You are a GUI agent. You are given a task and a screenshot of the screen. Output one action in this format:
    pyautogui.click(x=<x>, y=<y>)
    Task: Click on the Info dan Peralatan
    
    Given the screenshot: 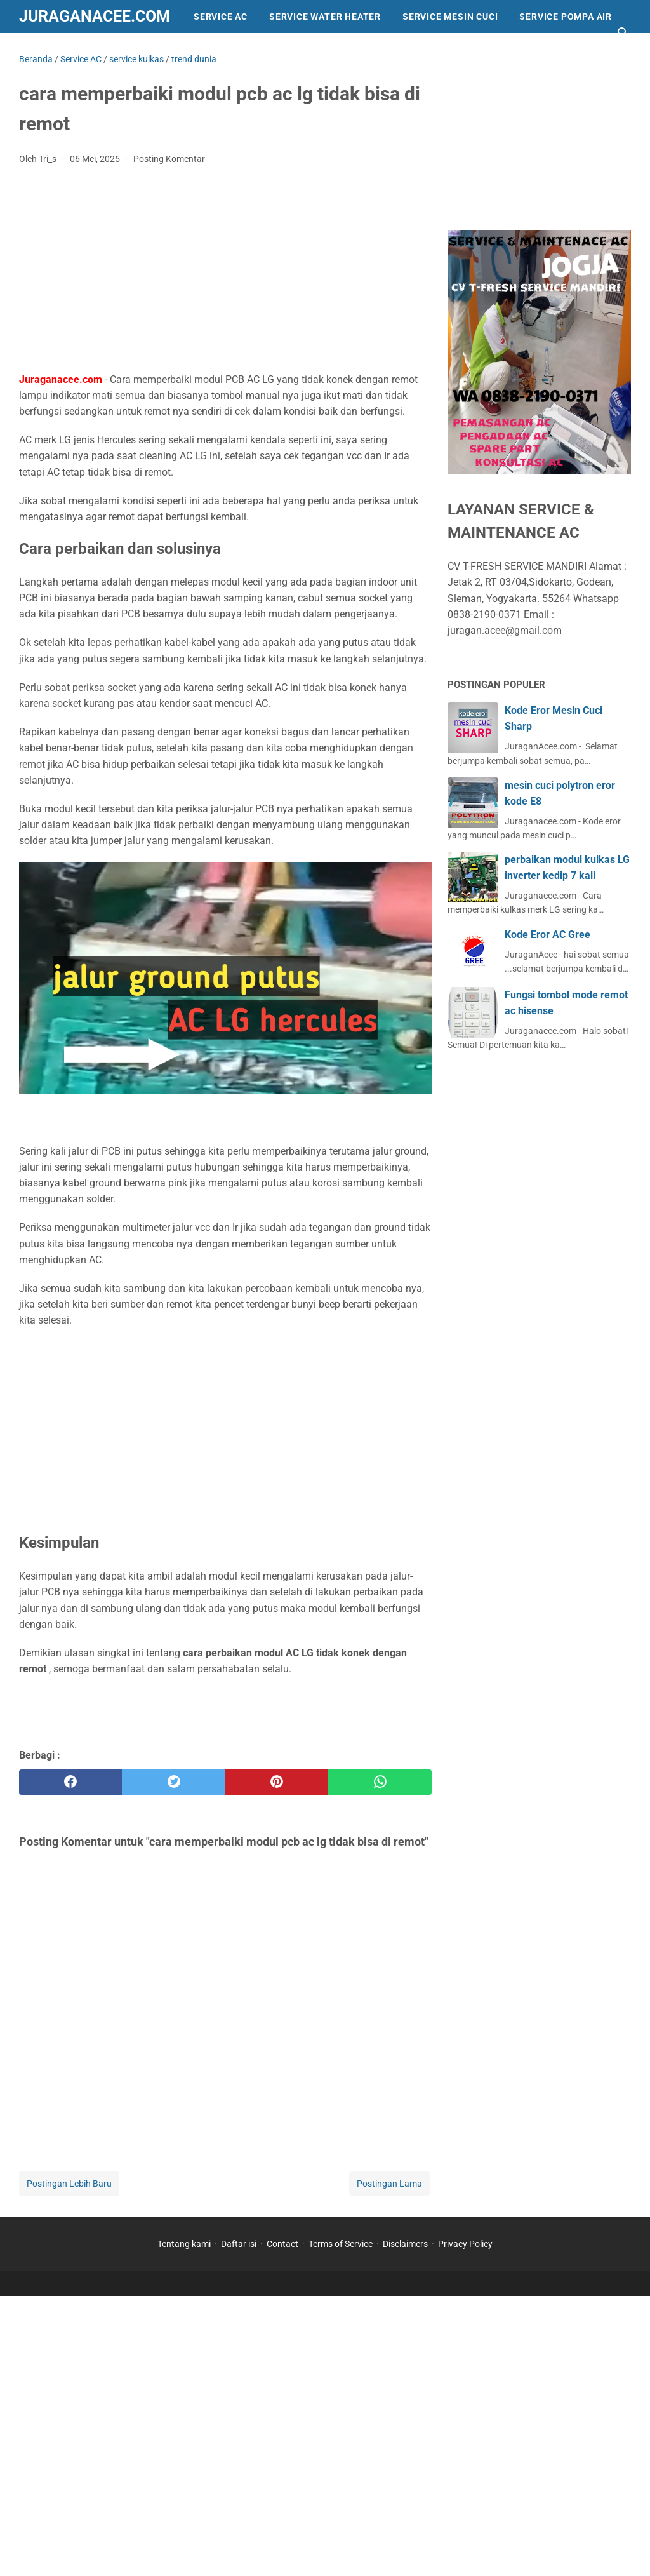 What is the action you would take?
    pyautogui.click(x=80, y=49)
    